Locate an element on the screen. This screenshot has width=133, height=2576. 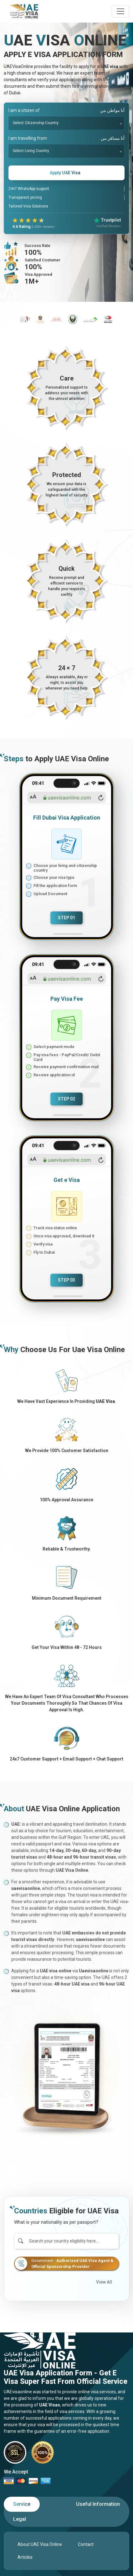
Articles is located at coordinates (25, 2557).